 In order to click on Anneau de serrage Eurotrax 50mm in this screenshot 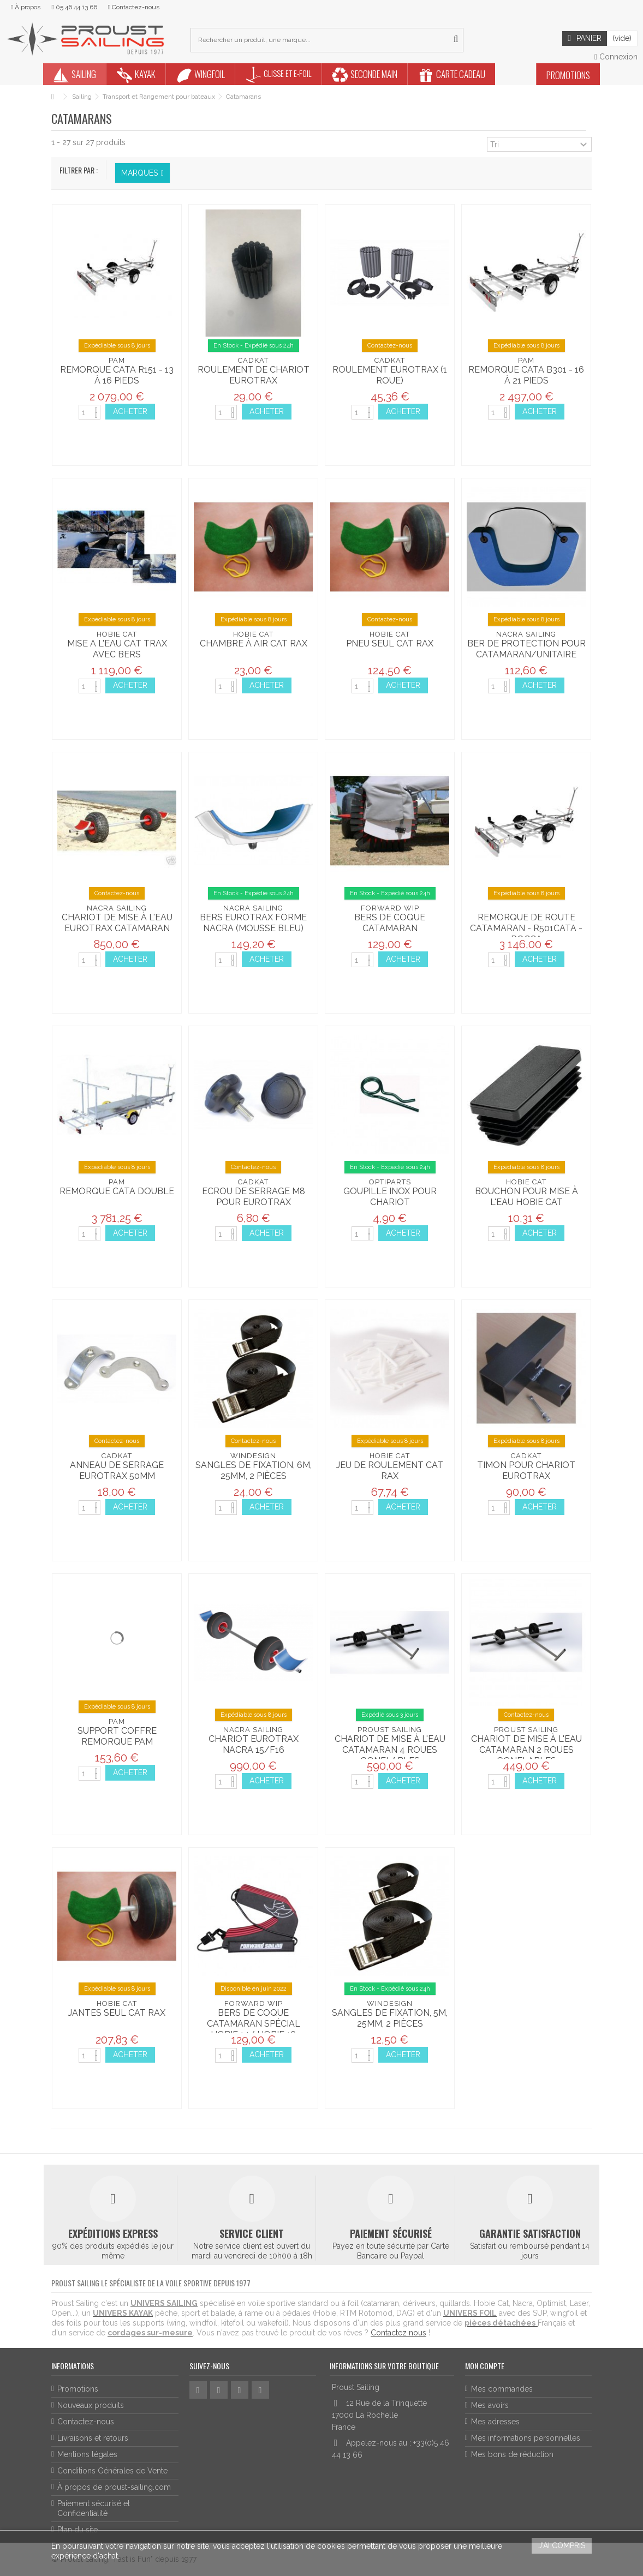, I will do `click(117, 1470)`.